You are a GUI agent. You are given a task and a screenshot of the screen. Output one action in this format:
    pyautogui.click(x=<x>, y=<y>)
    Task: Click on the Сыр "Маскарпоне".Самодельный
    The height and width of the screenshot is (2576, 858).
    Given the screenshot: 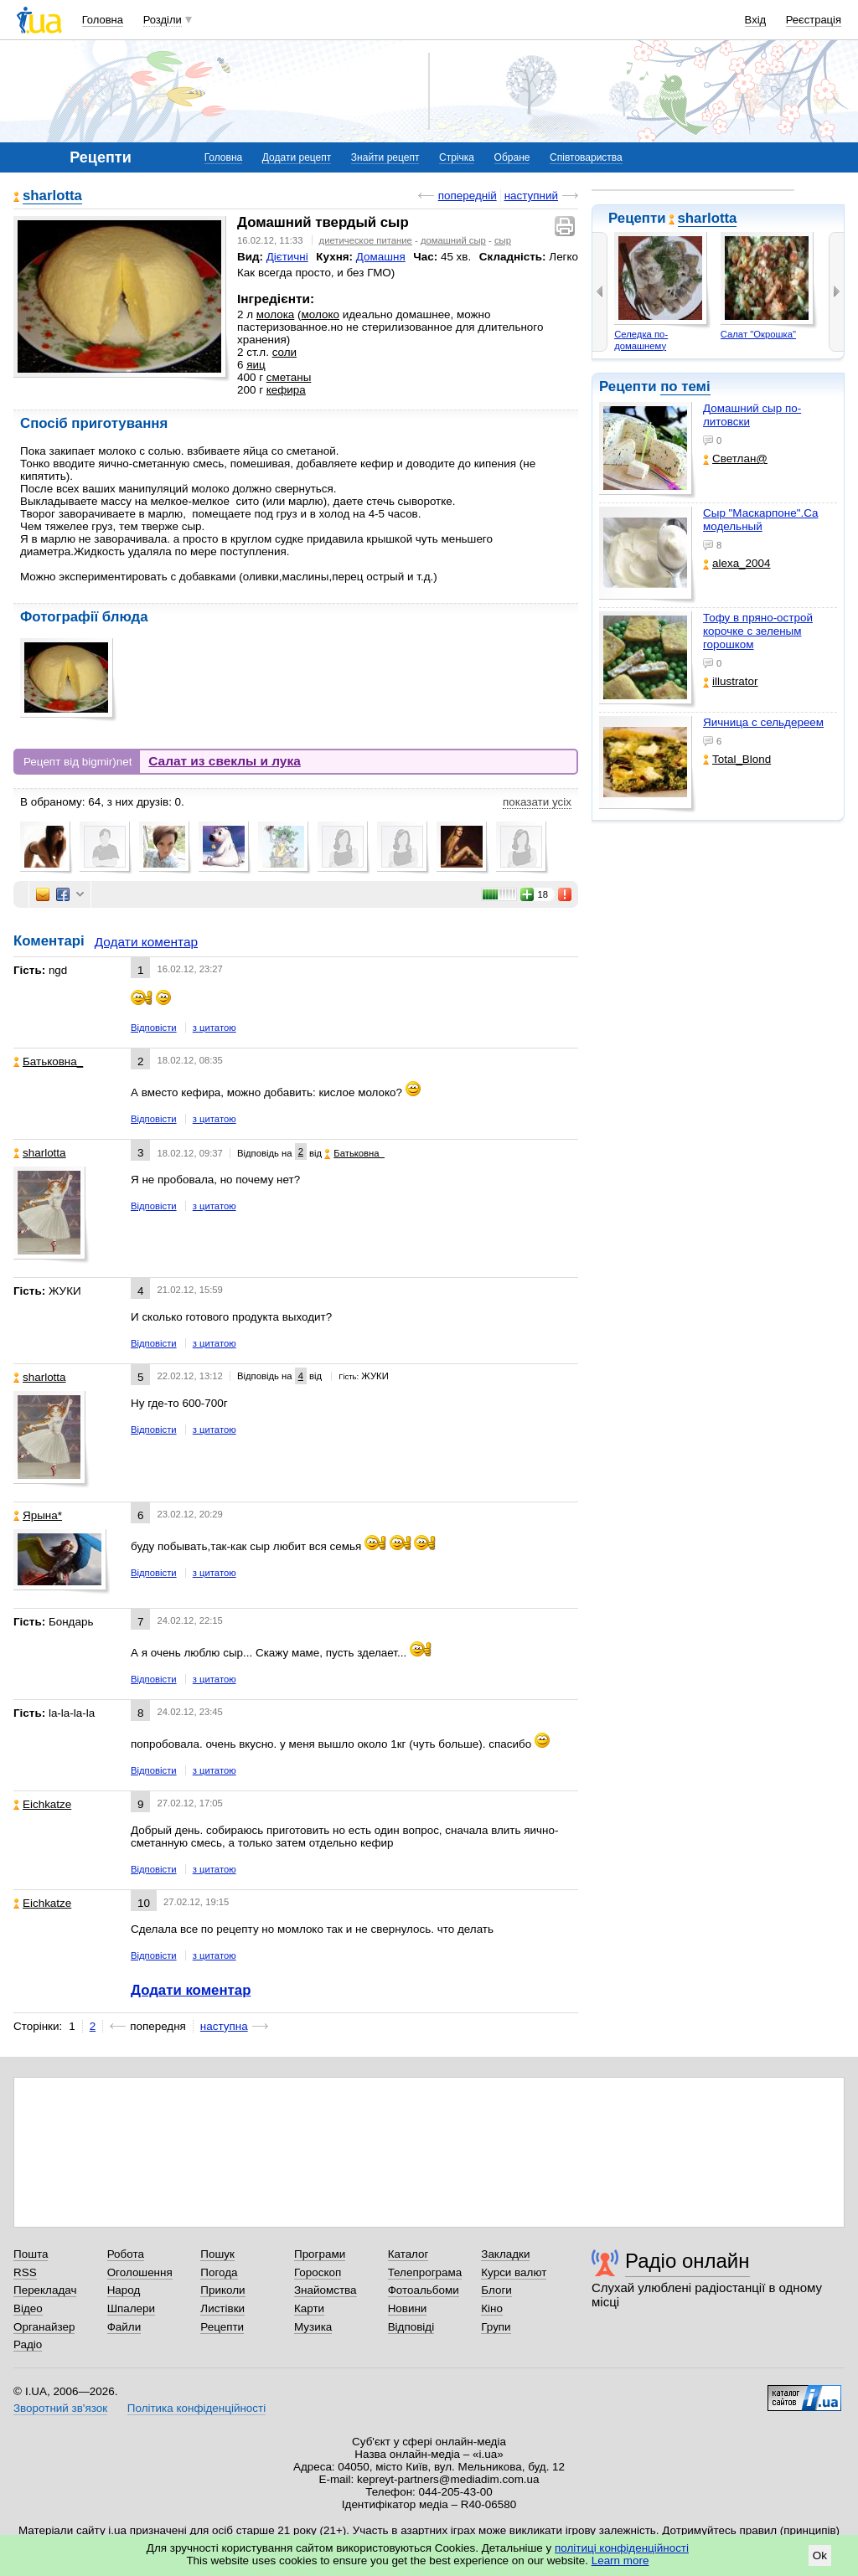 What is the action you would take?
    pyautogui.click(x=761, y=520)
    